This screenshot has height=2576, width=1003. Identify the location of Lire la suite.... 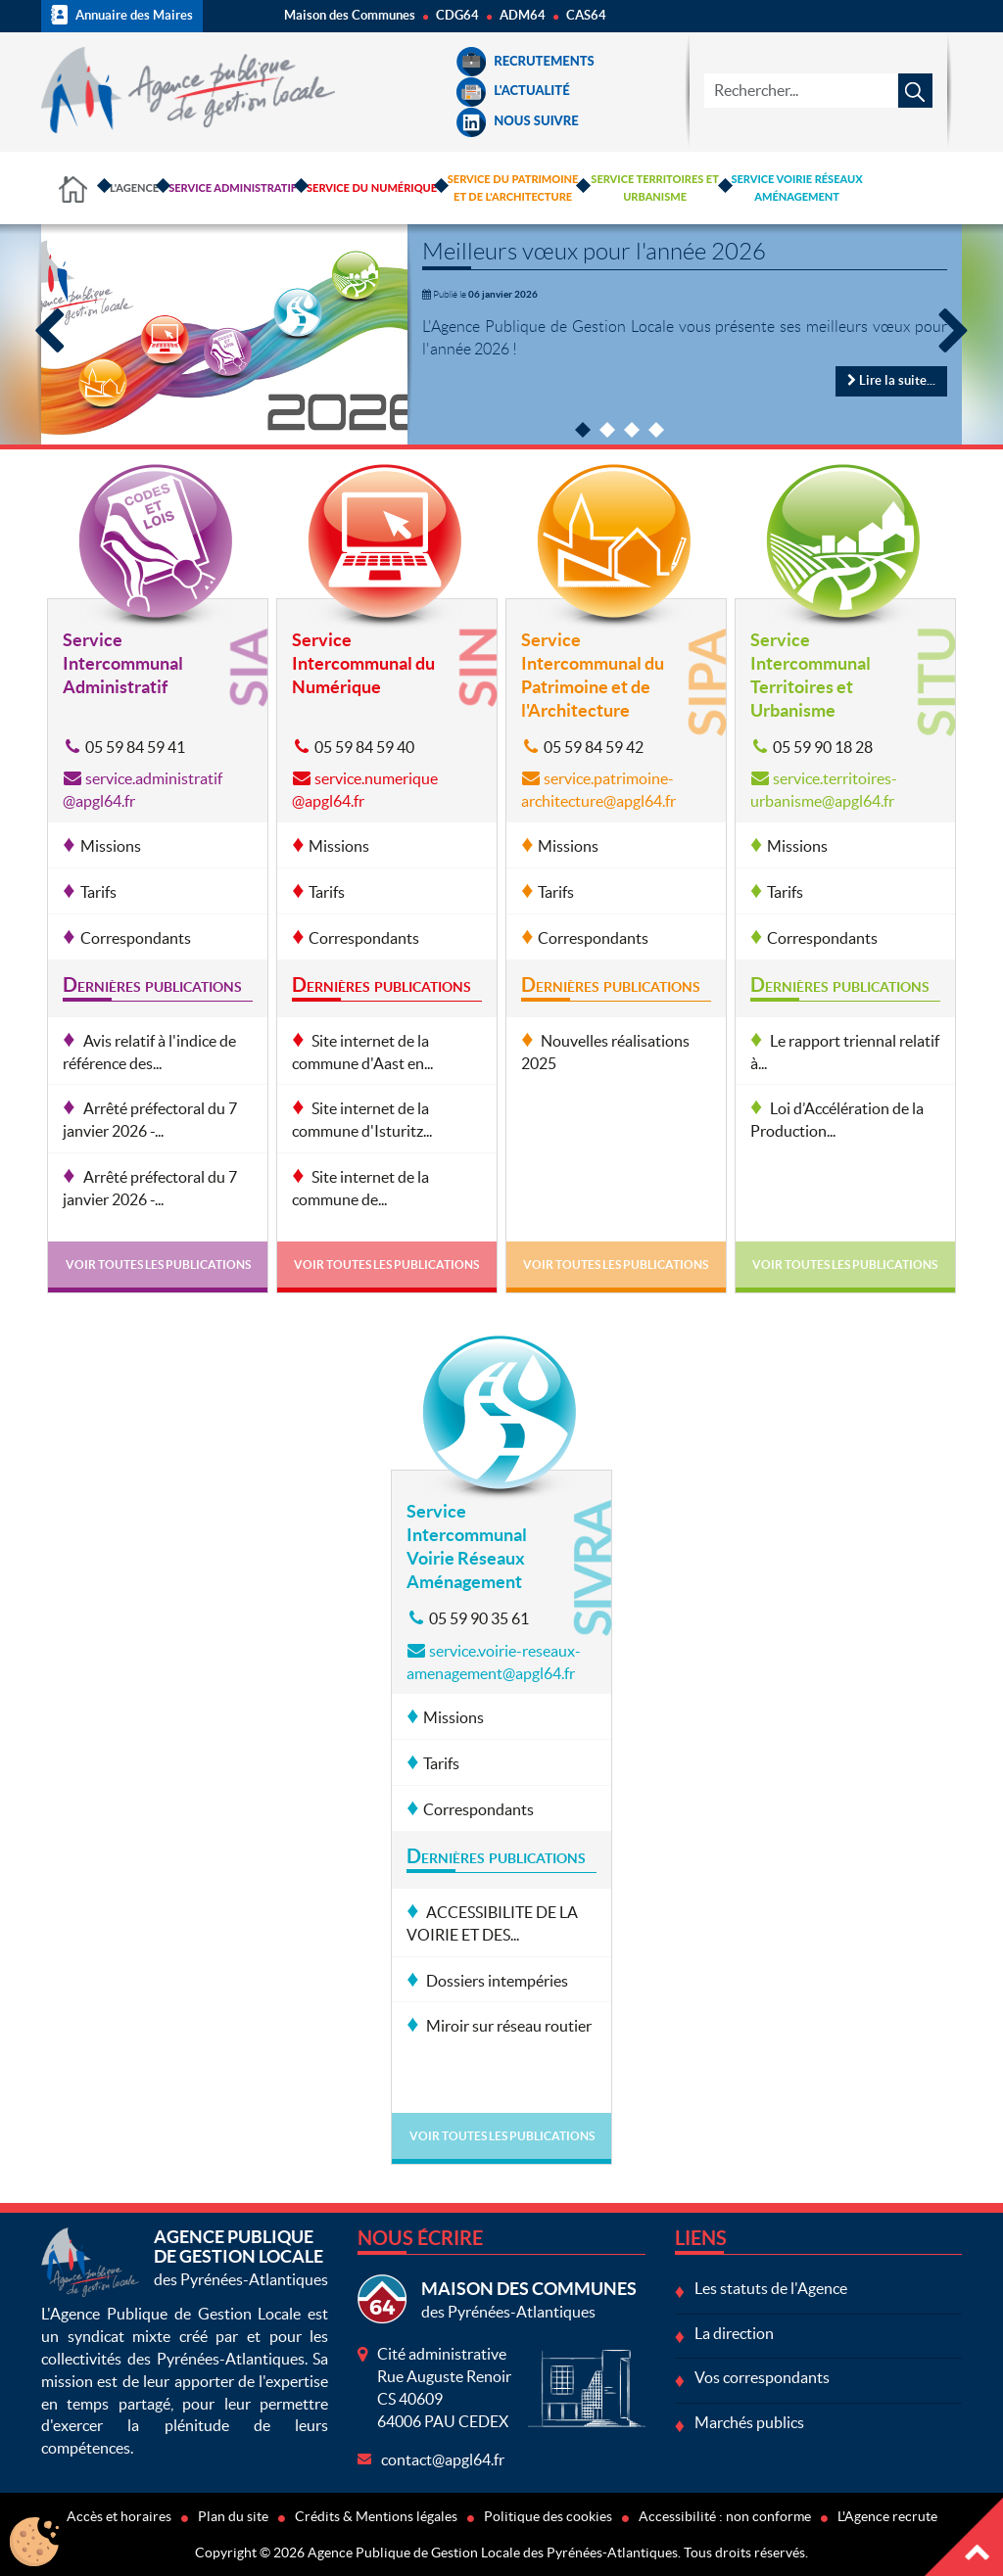
(891, 380).